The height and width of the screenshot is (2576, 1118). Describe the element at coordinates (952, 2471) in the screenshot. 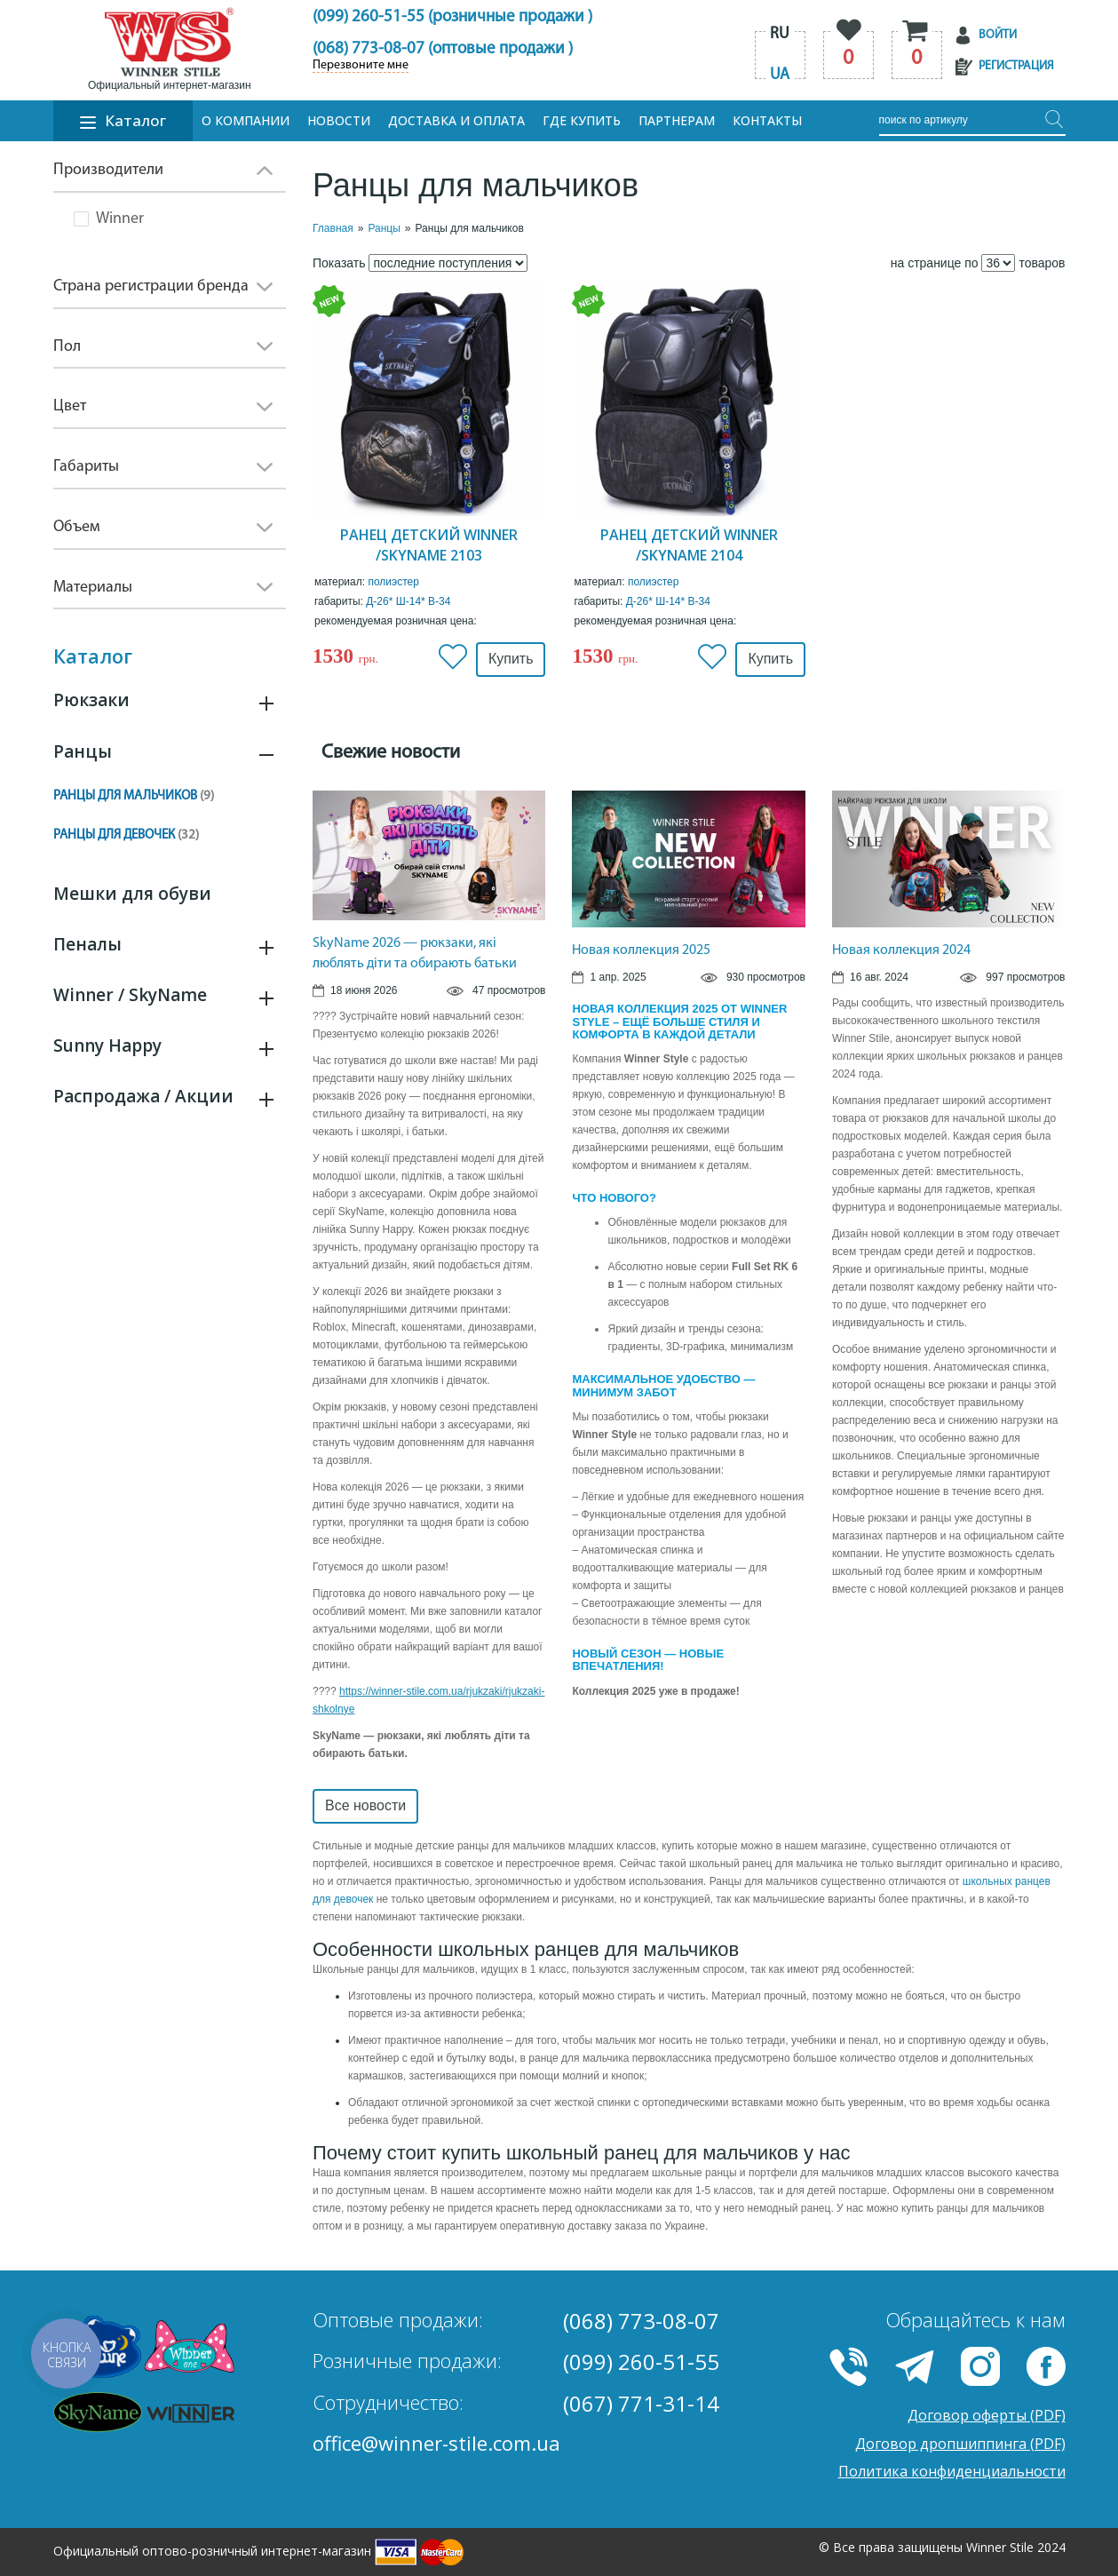

I see `Политика конфиденциальности` at that location.